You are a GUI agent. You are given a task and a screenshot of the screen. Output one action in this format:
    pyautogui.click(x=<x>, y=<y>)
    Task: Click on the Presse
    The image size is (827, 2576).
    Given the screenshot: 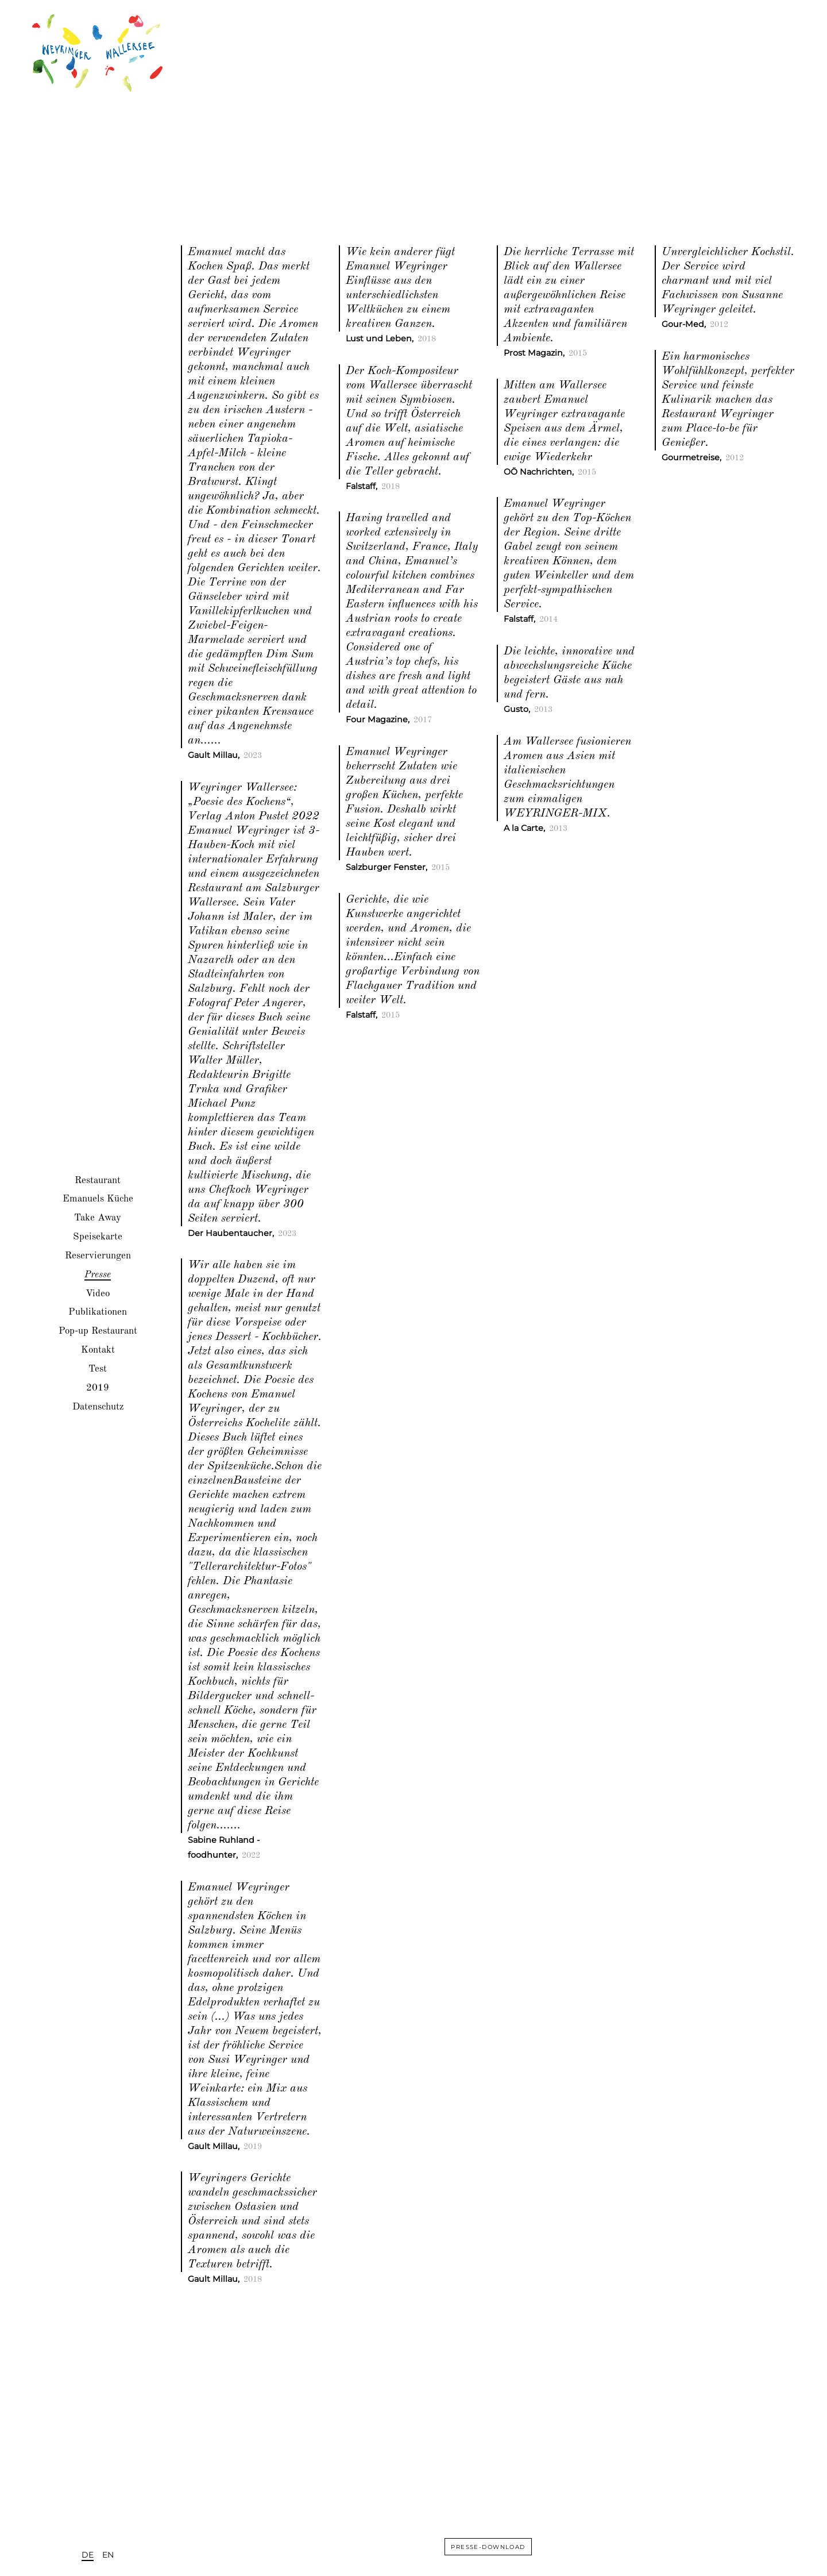 What is the action you would take?
    pyautogui.click(x=97, y=1274)
    